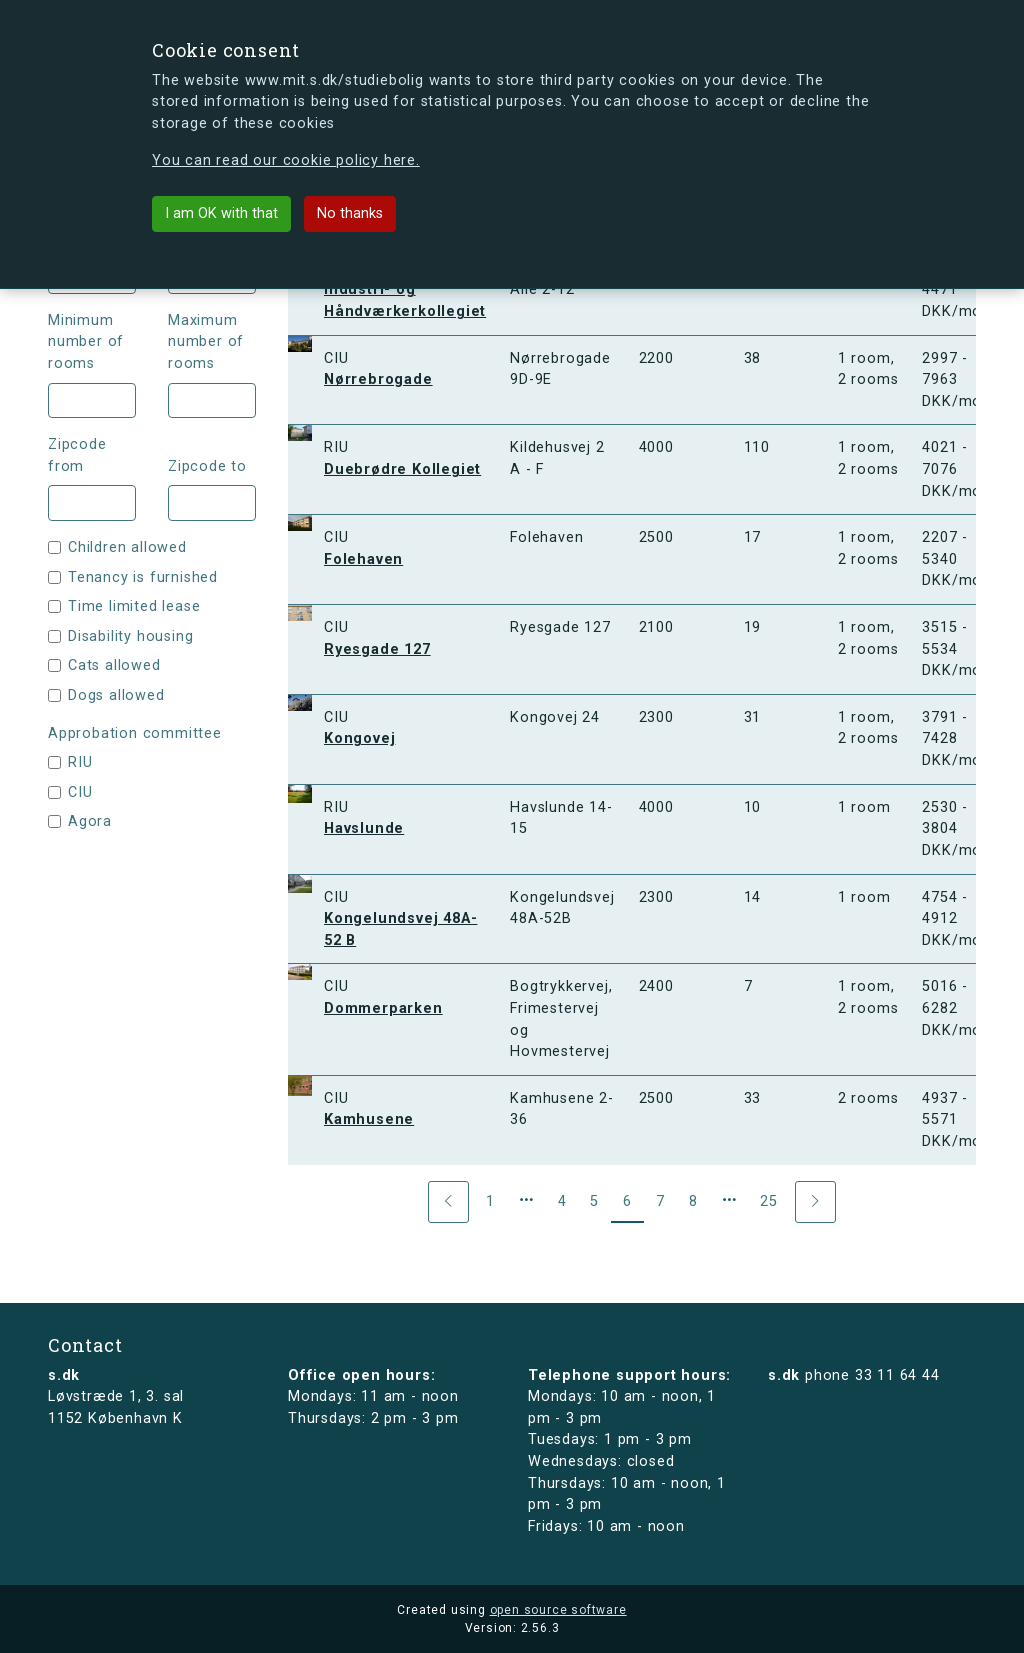  I want to click on Zipcode from, so click(77, 455).